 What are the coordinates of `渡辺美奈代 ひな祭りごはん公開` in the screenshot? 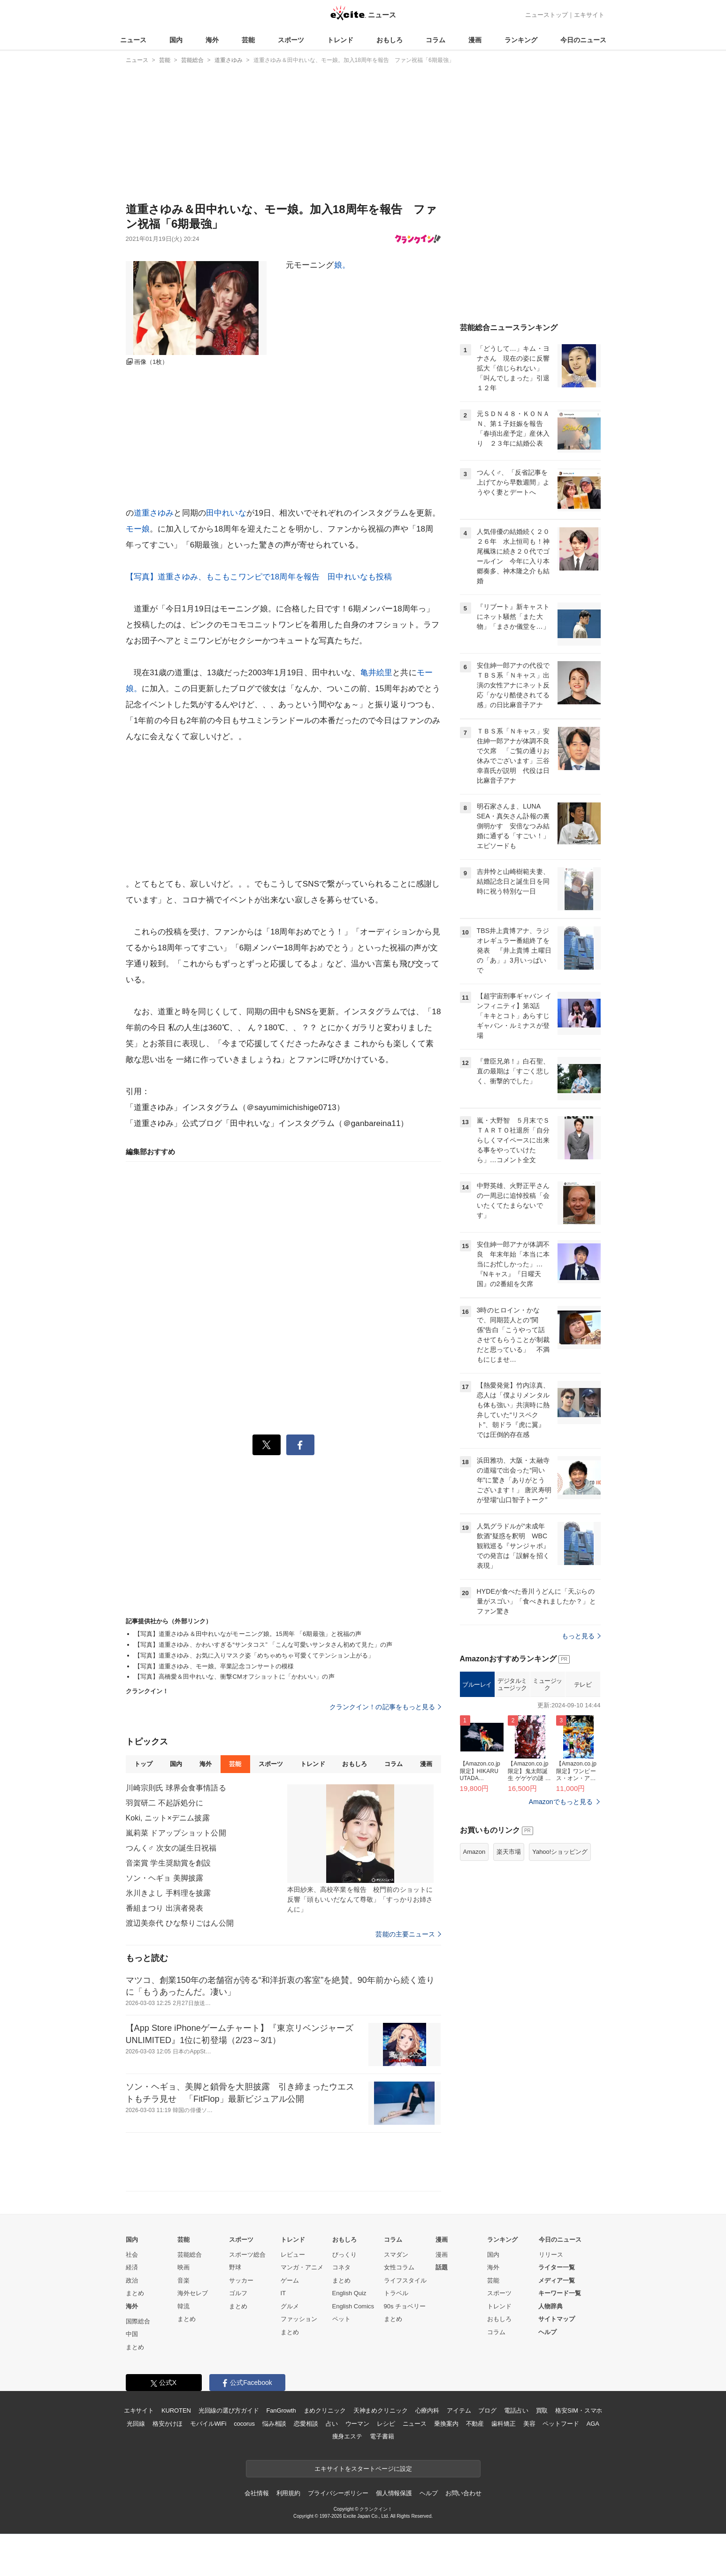 It's located at (180, 1923).